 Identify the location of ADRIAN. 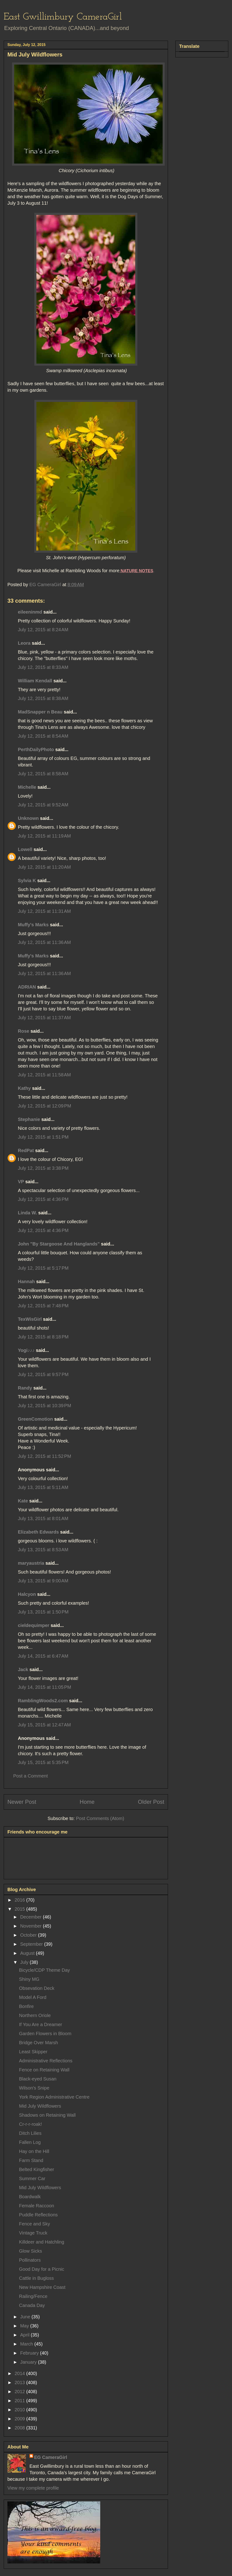
(27, 986).